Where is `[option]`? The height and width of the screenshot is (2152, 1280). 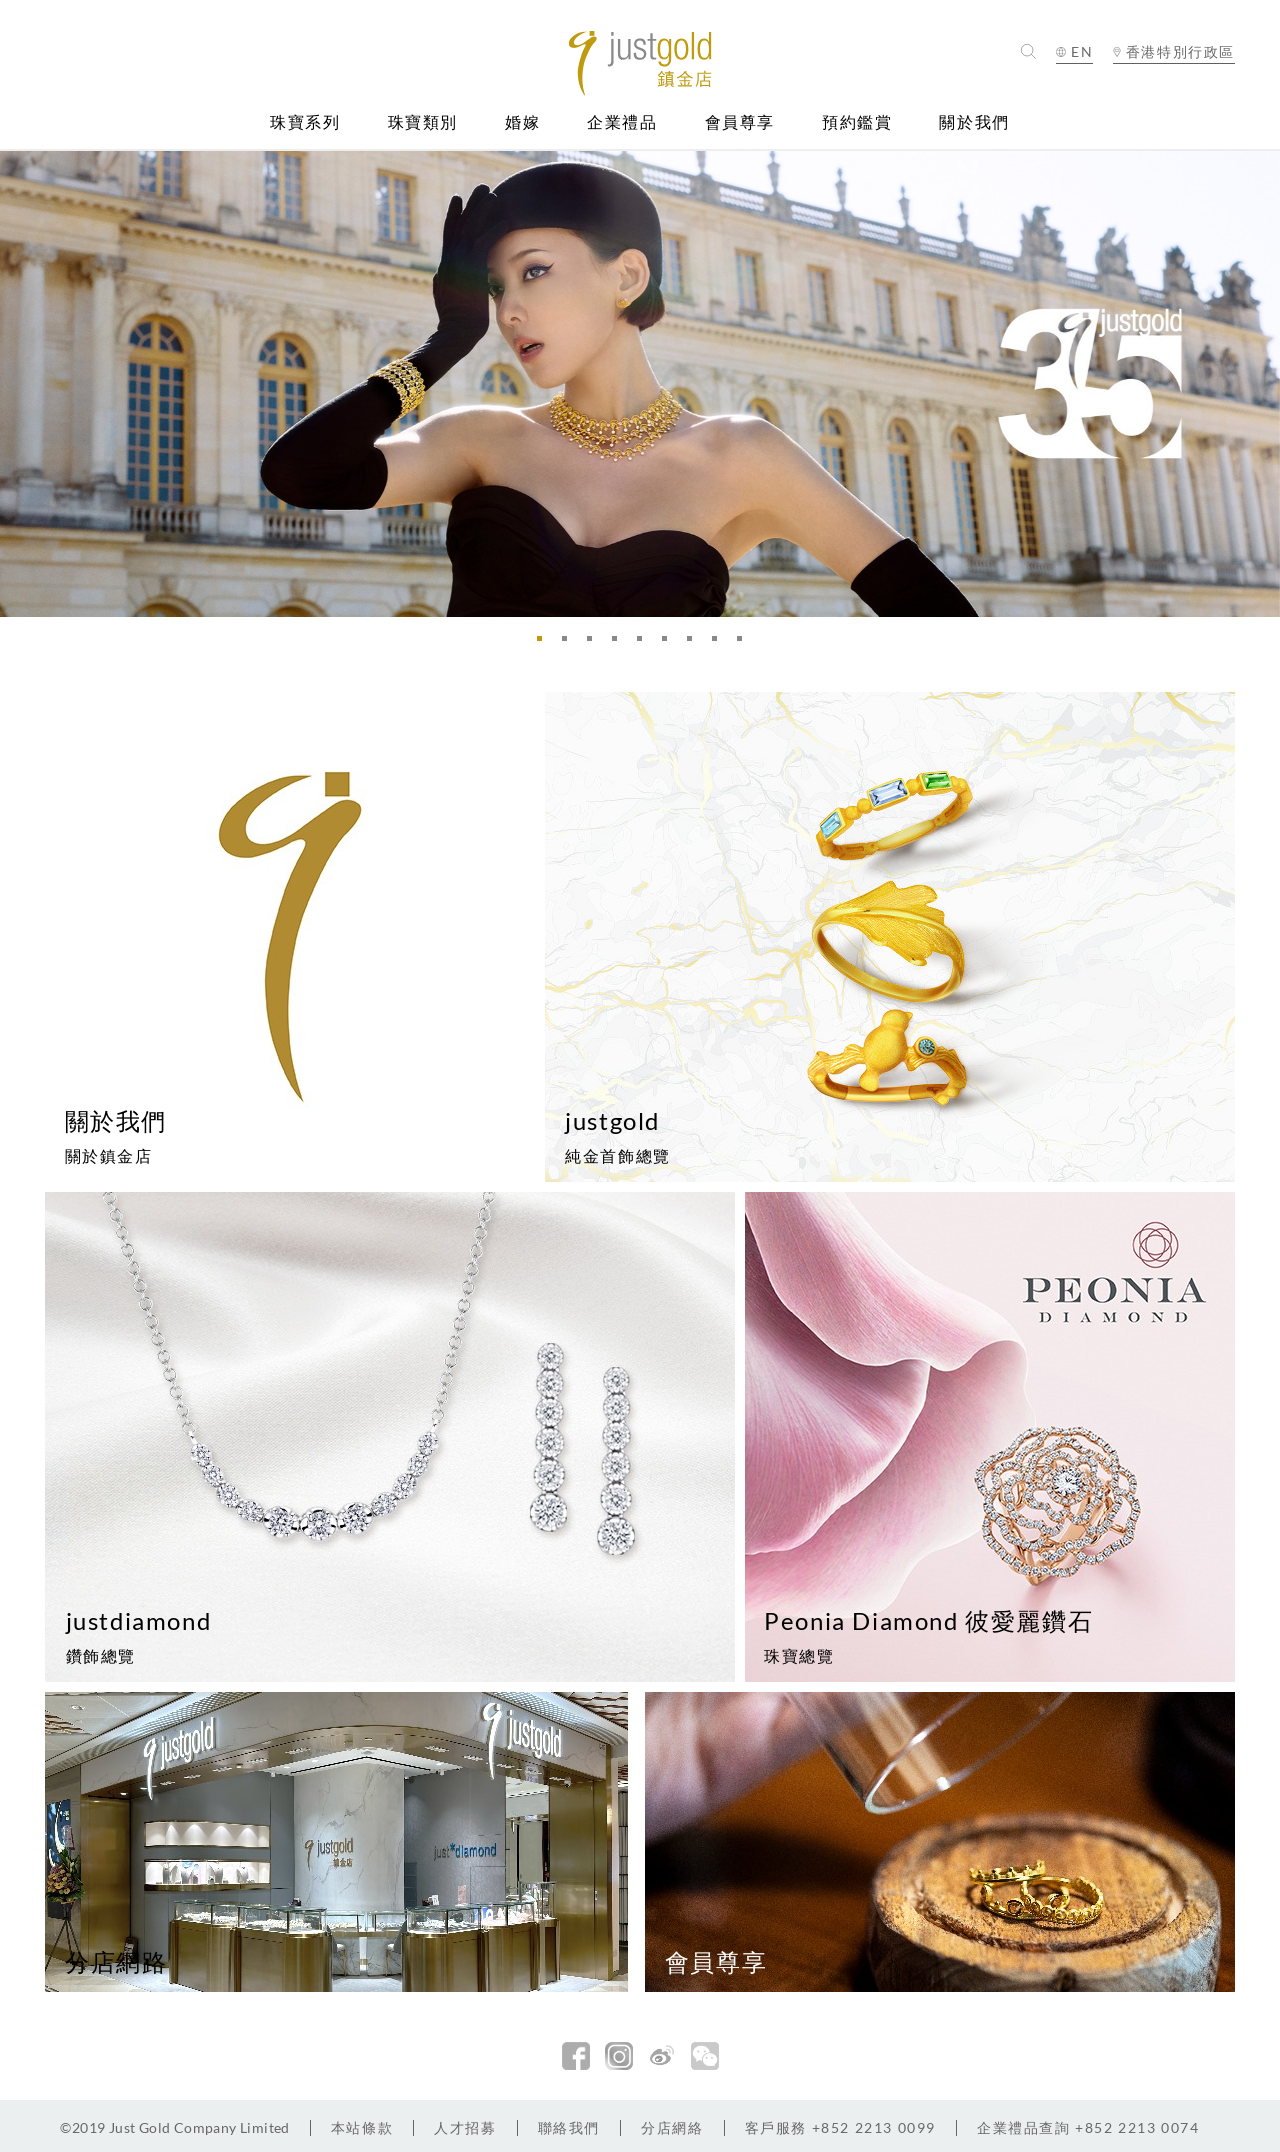 [option] is located at coordinates (640, 383).